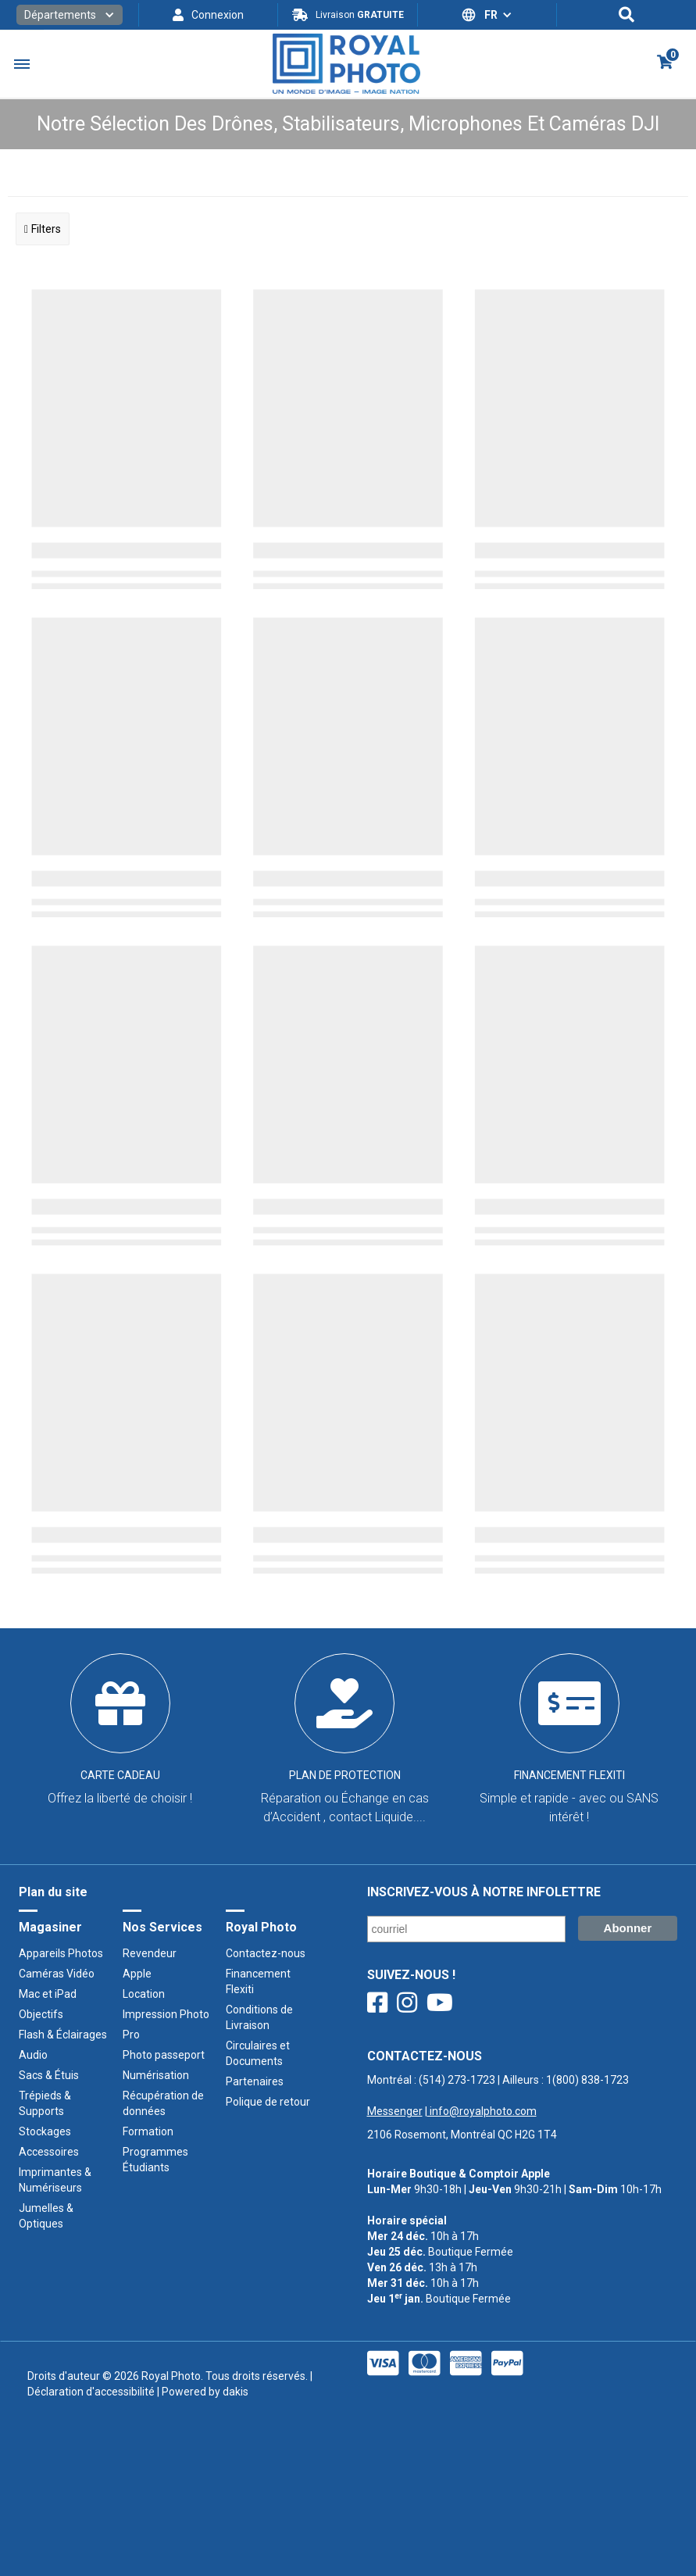 The height and width of the screenshot is (2576, 696). Describe the element at coordinates (395, 2111) in the screenshot. I see `Messenger` at that location.